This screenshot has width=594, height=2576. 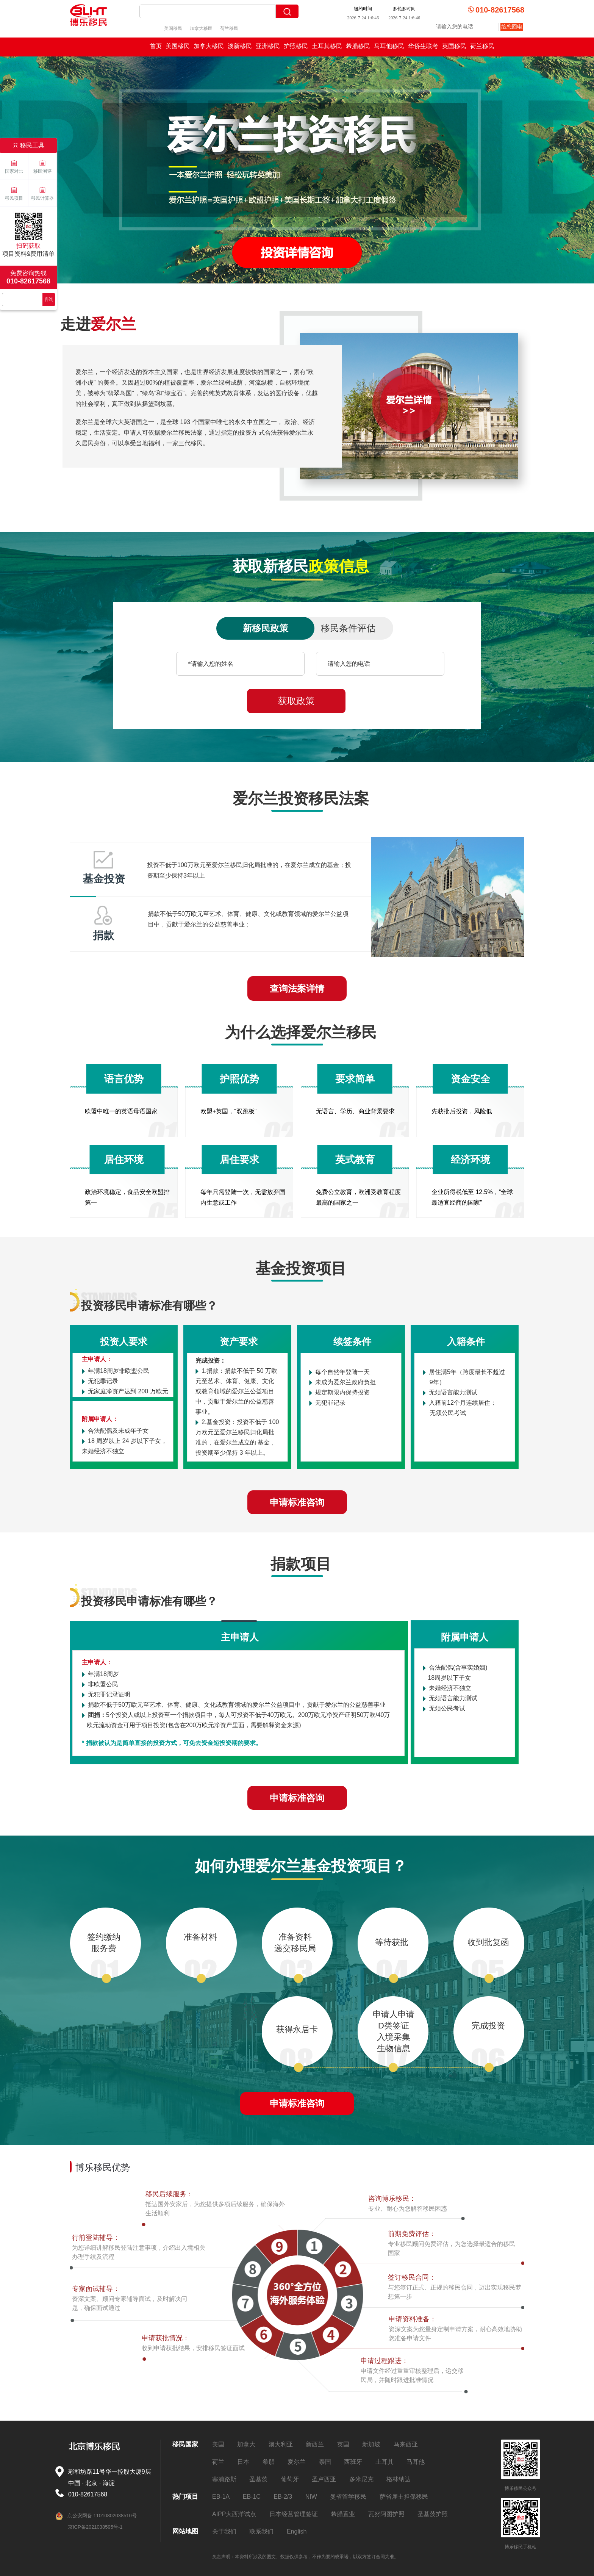 What do you see at coordinates (48, 299) in the screenshot?
I see `咨询` at bounding box center [48, 299].